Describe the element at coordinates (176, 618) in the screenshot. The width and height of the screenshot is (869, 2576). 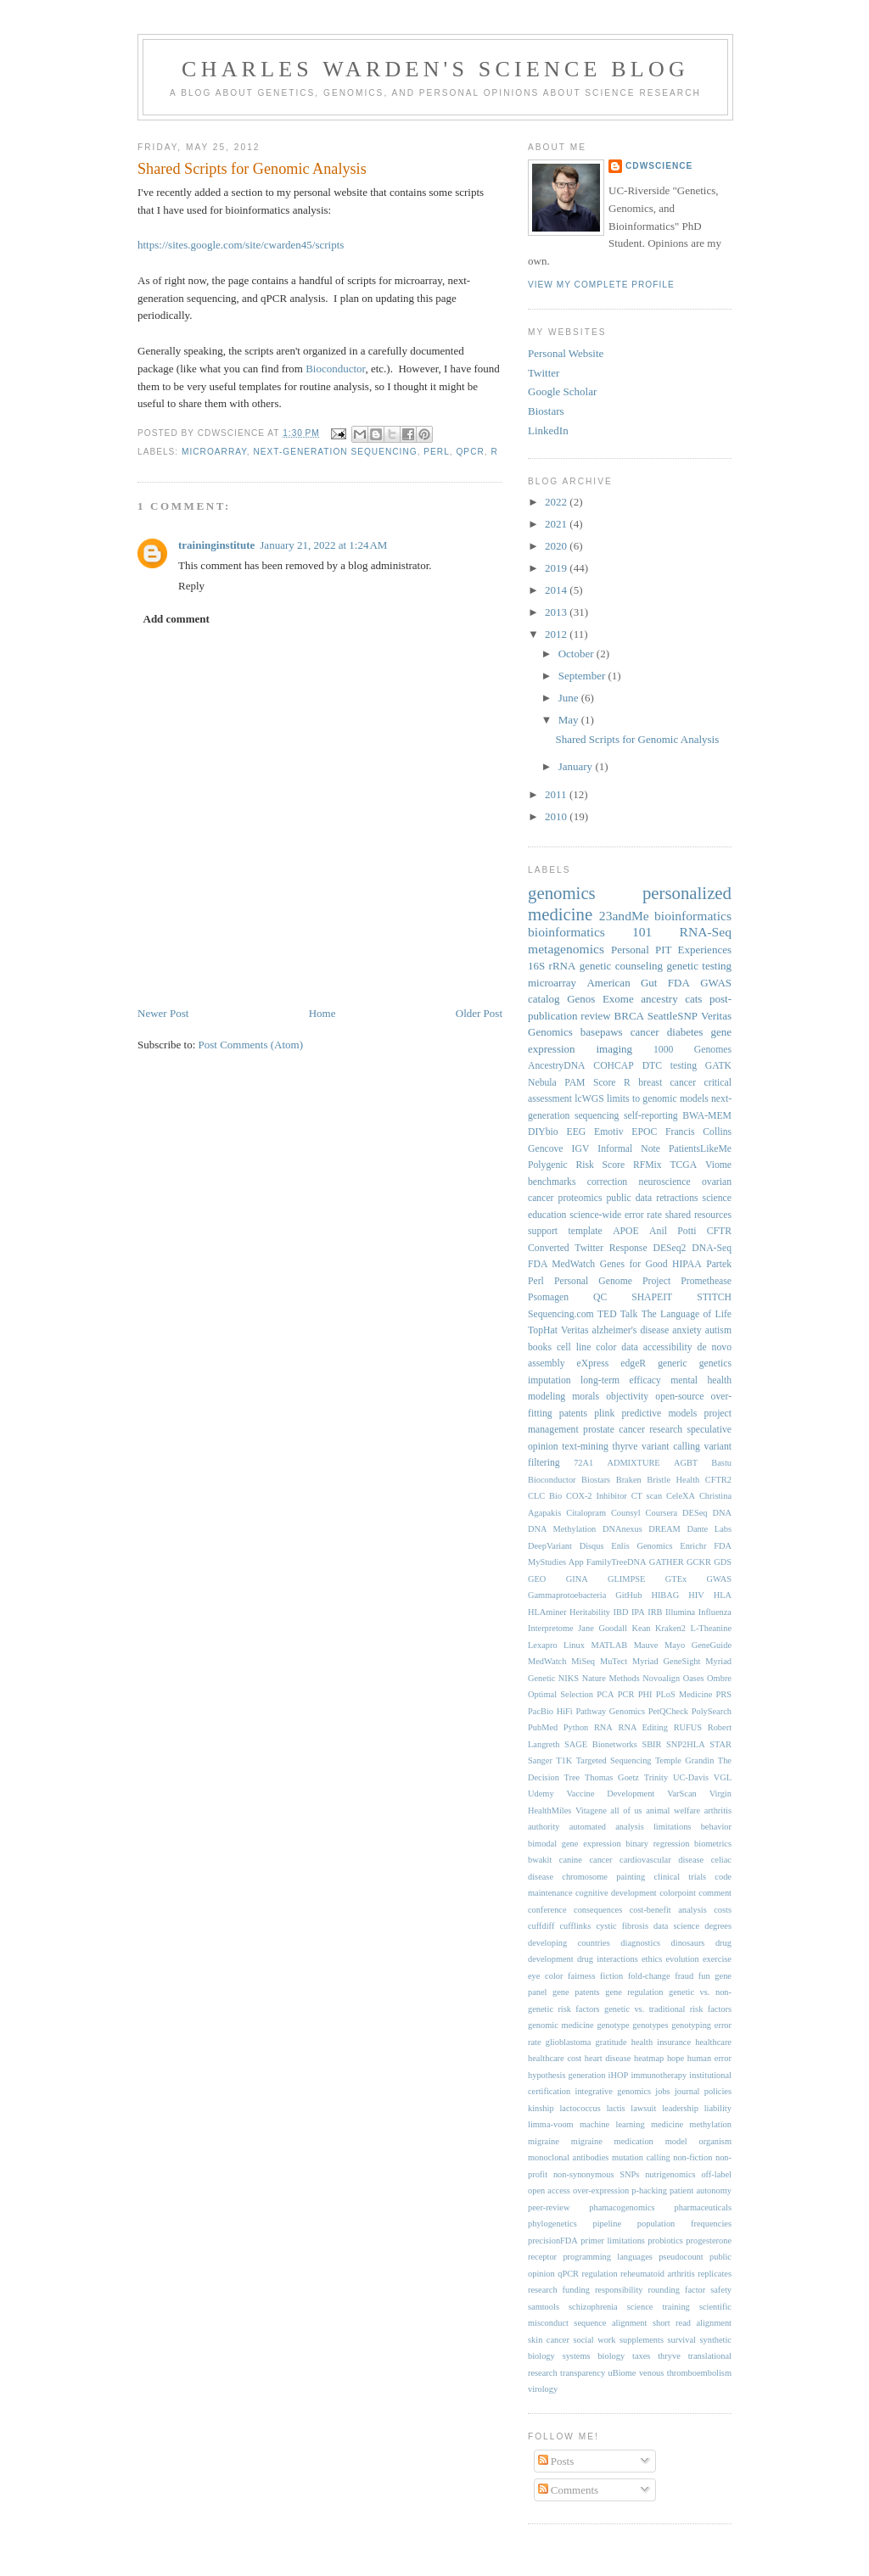
I see `Add comment` at that location.